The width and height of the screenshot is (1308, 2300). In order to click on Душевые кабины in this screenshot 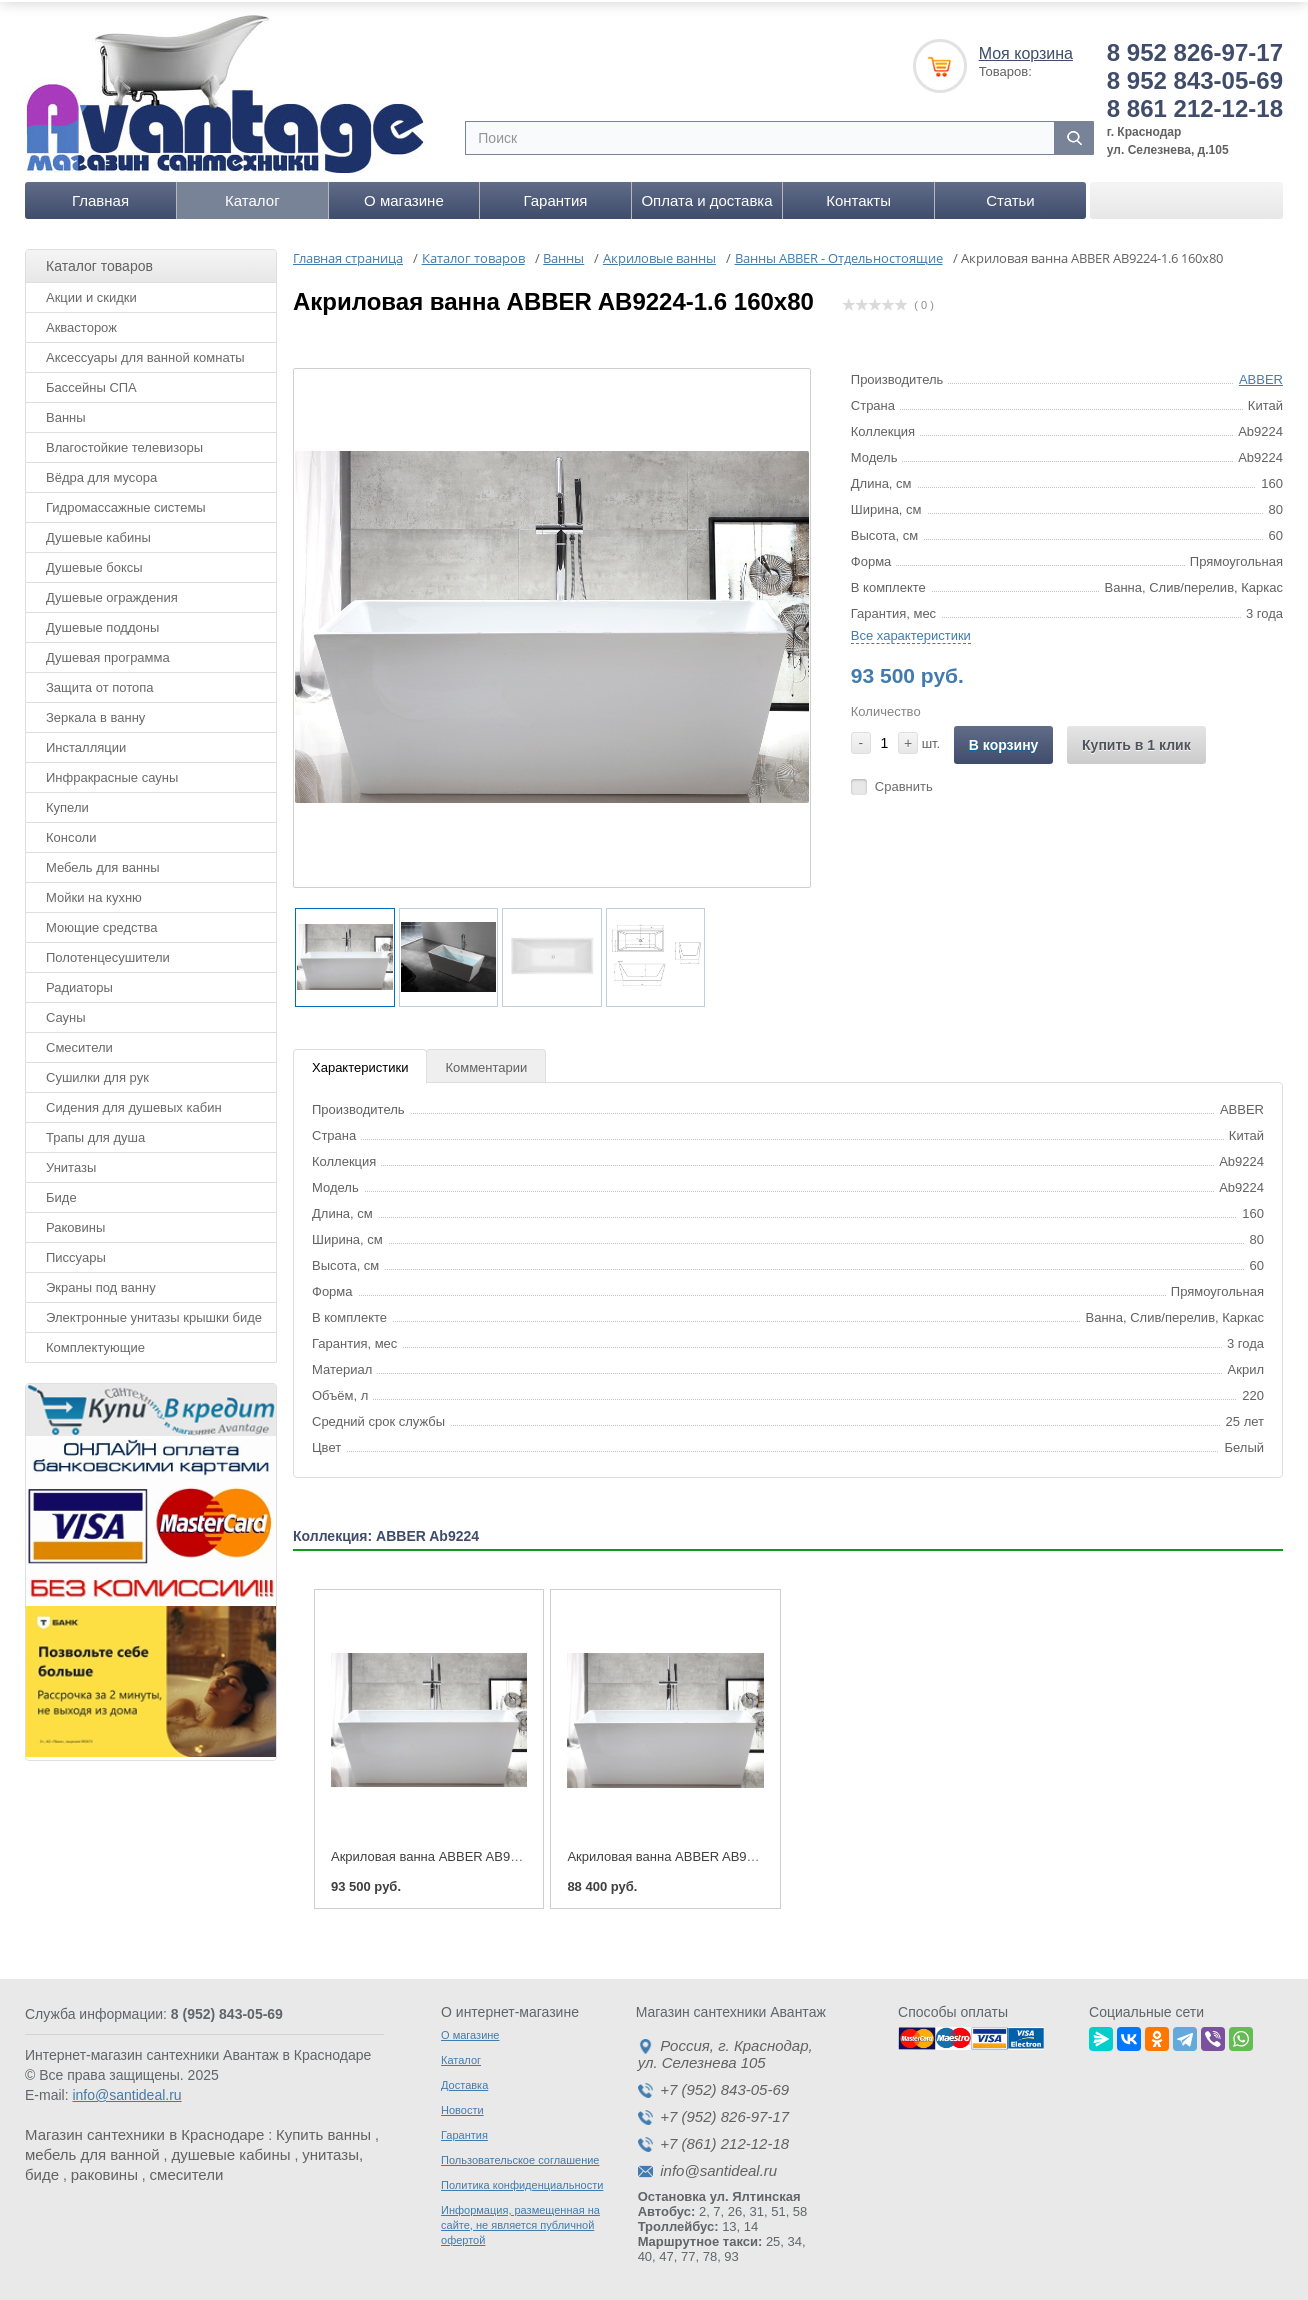, I will do `click(98, 533)`.